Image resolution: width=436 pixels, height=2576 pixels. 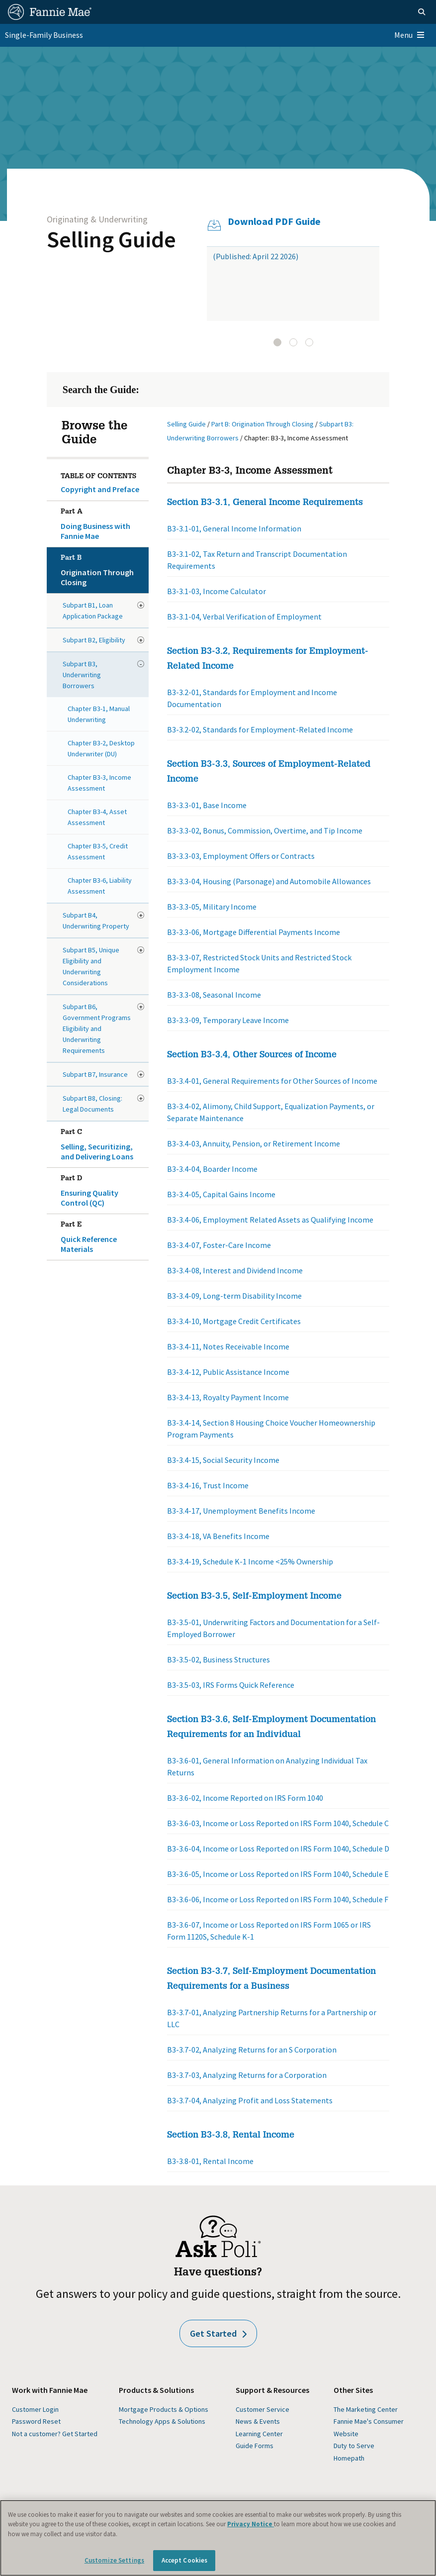 What do you see at coordinates (219, 1245) in the screenshot?
I see `B3-3.4-07, Foster-Care Income` at bounding box center [219, 1245].